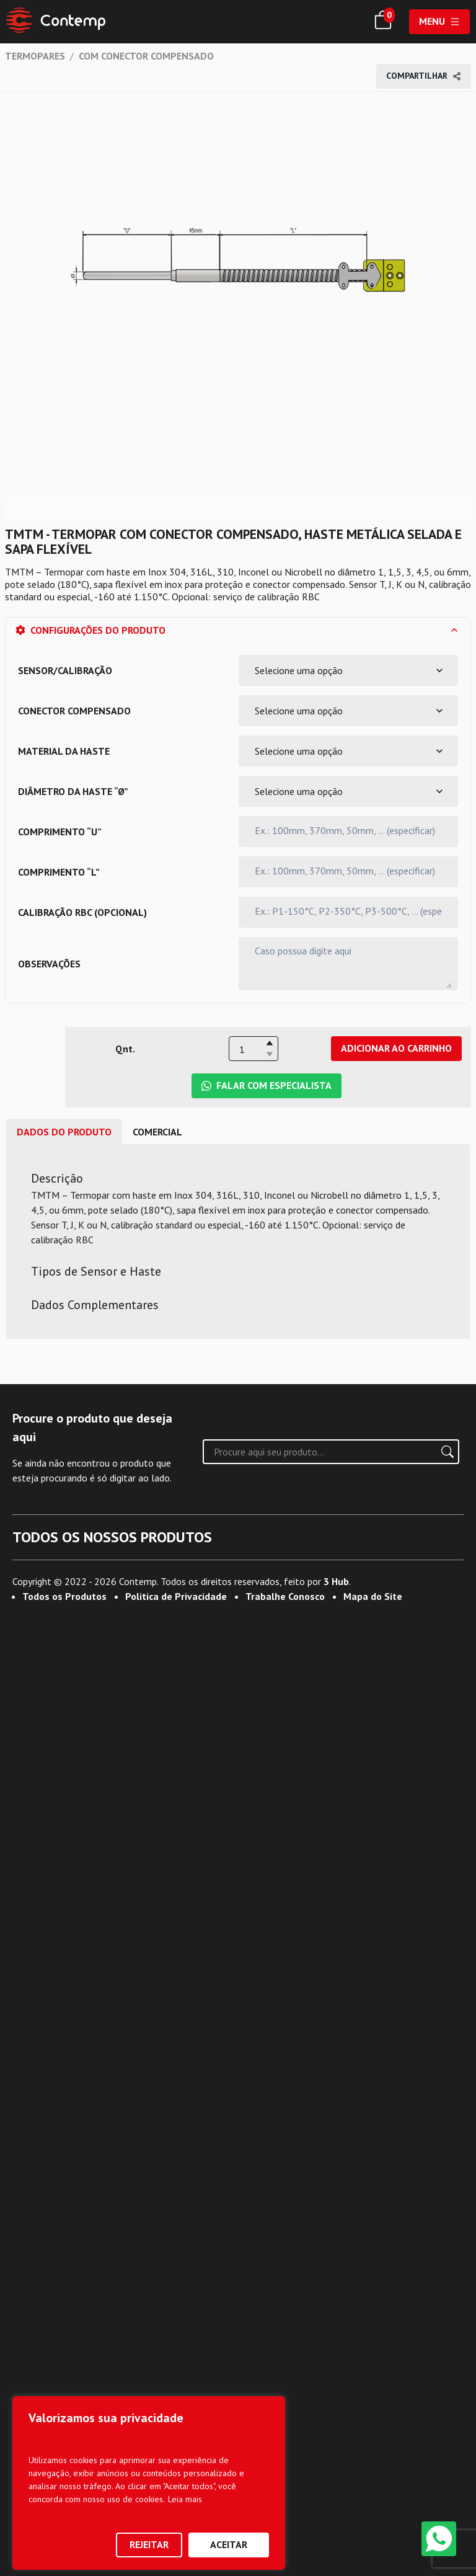 Image resolution: width=476 pixels, height=2576 pixels. I want to click on Aceitar, so click(228, 2544).